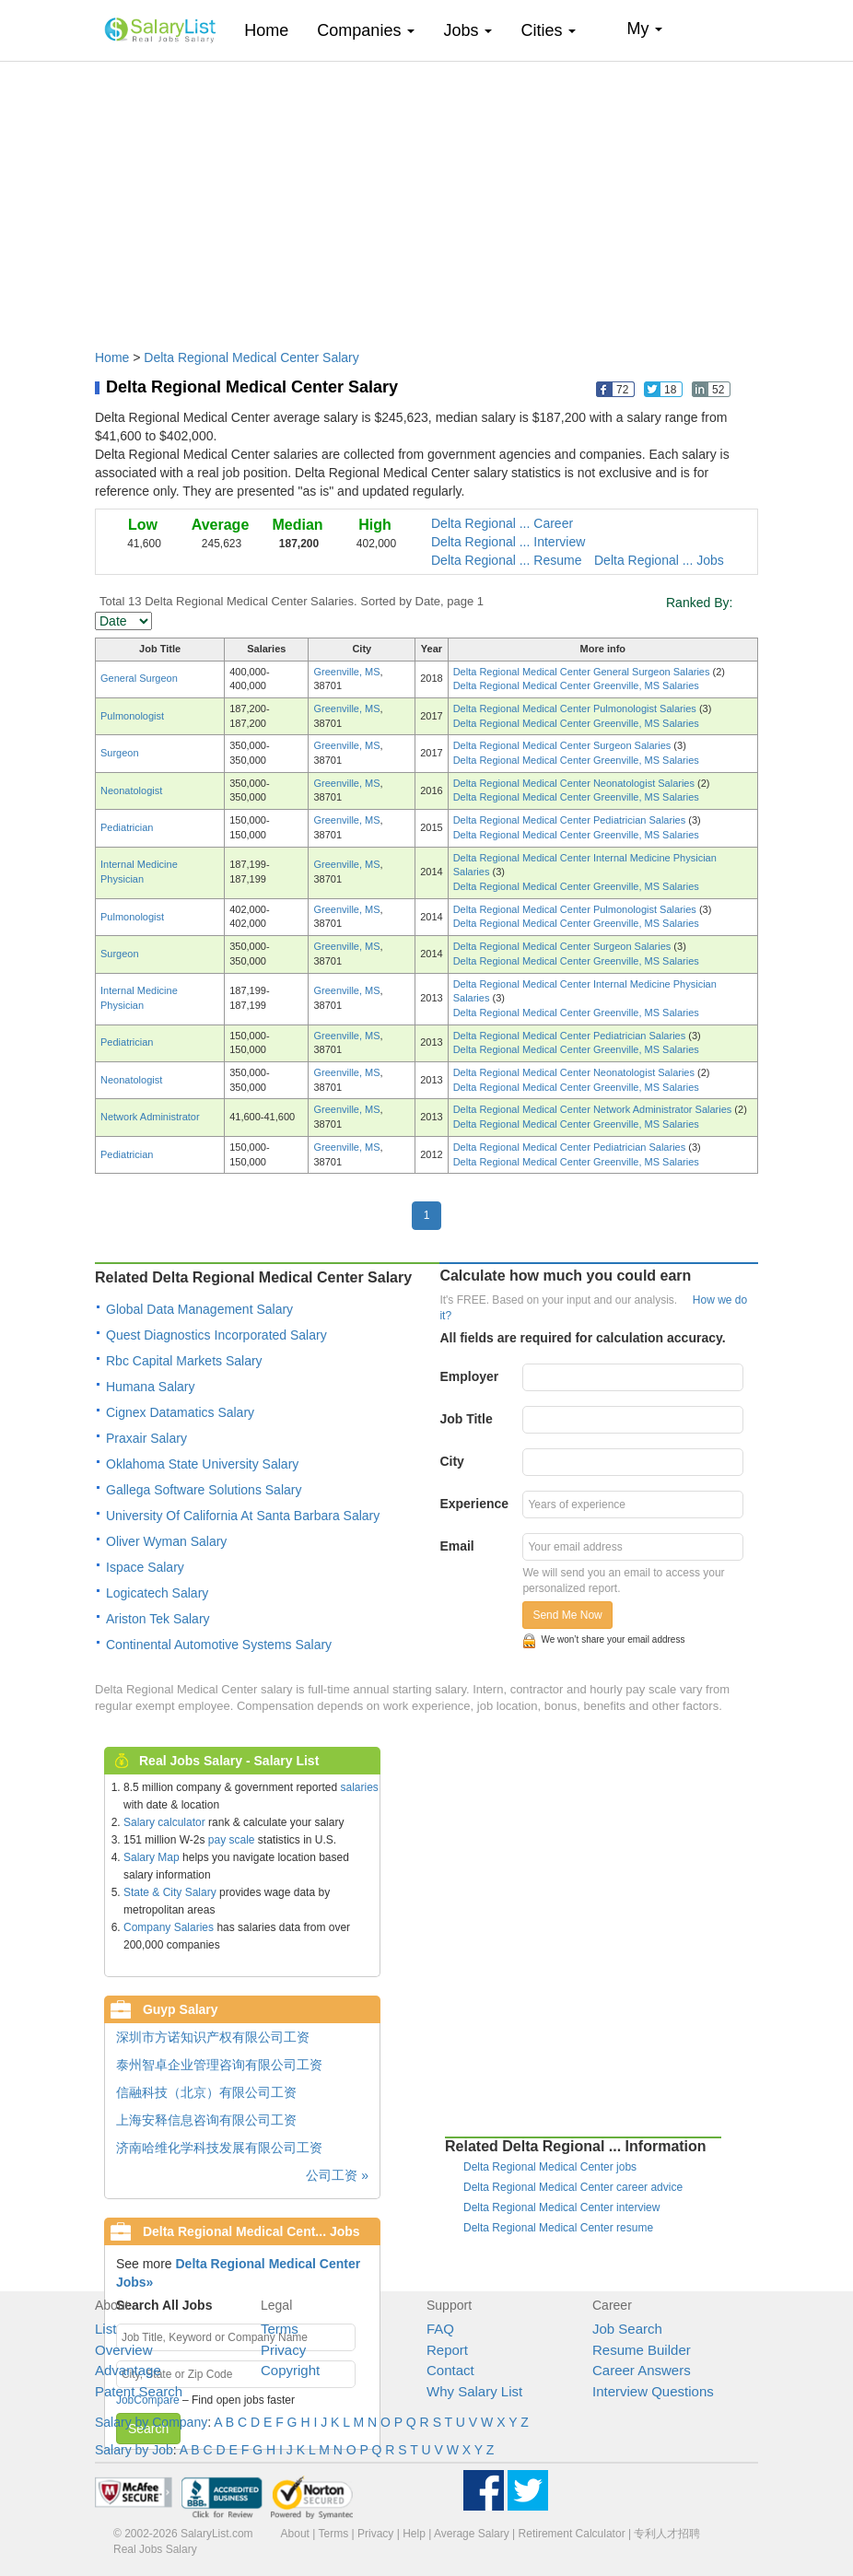 The height and width of the screenshot is (2576, 853). I want to click on Copyright, so click(290, 2370).